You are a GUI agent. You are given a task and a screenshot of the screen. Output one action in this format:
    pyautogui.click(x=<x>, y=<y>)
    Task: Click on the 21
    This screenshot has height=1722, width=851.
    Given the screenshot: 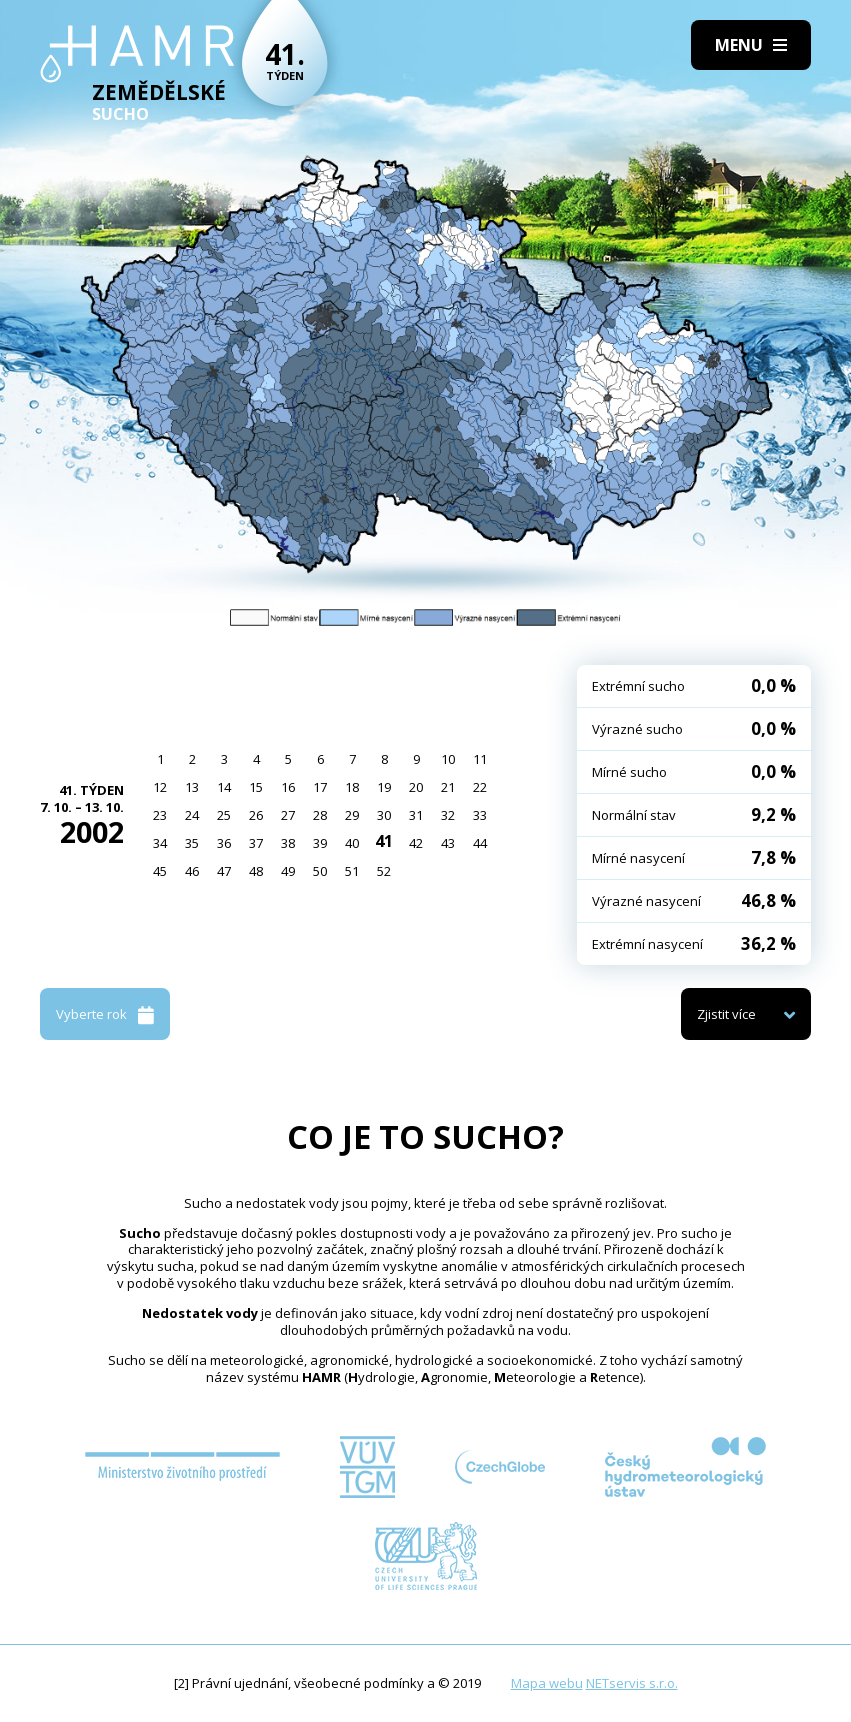 What is the action you would take?
    pyautogui.click(x=448, y=787)
    